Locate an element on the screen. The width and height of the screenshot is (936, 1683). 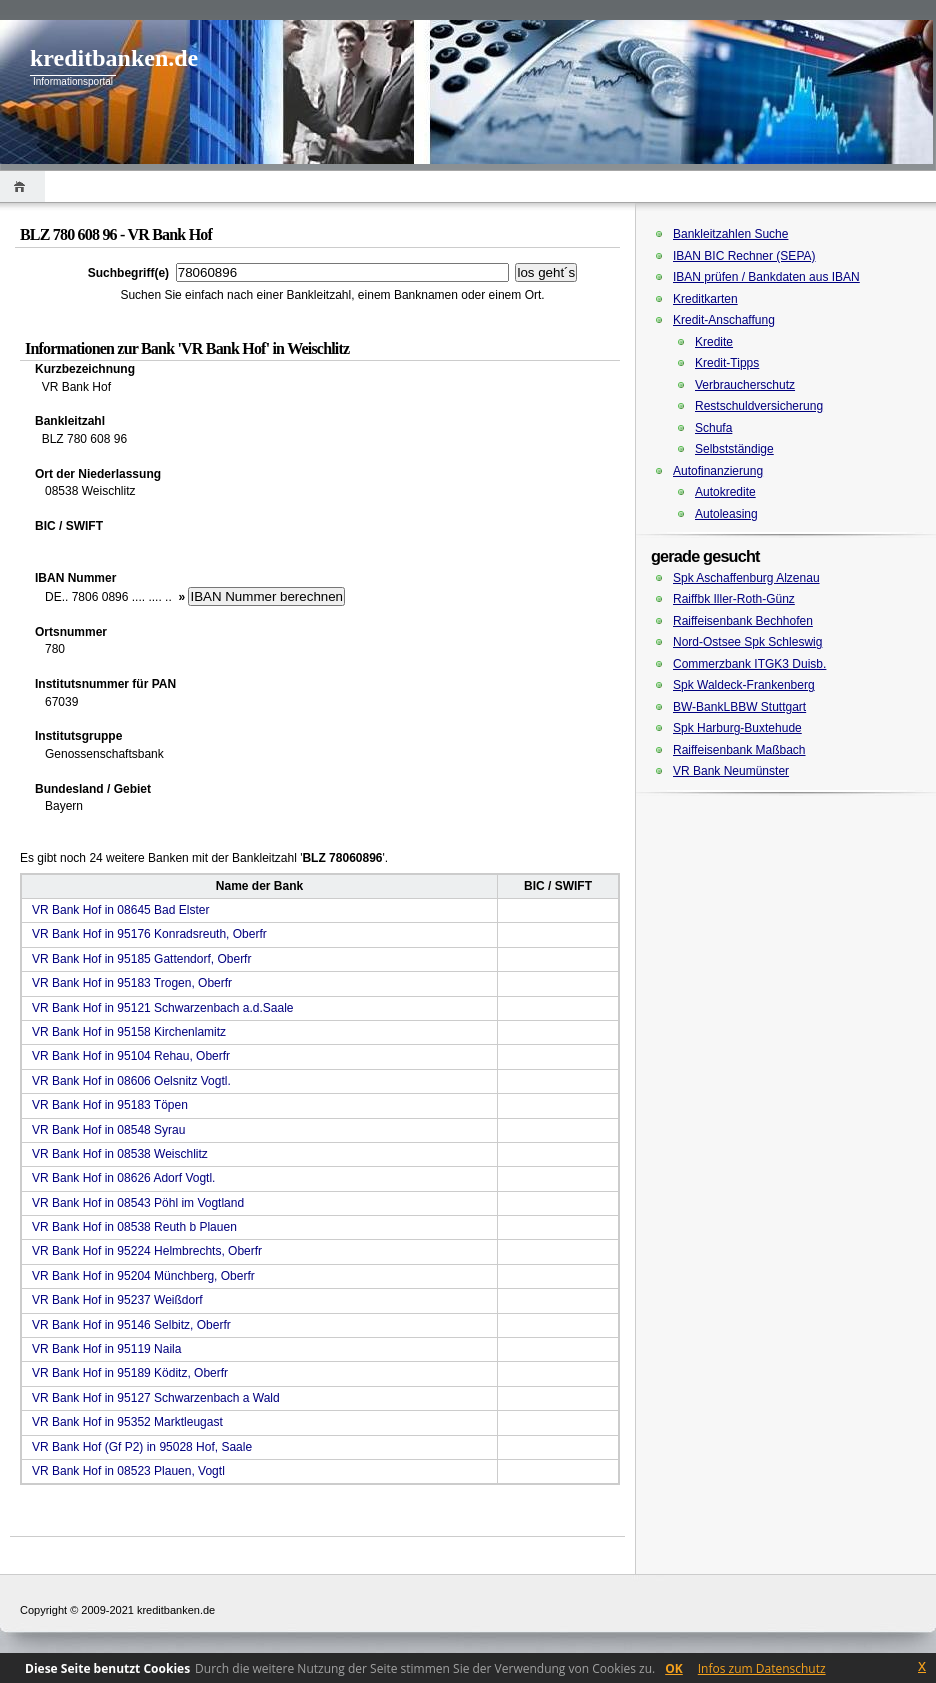
Kredit-Tipps is located at coordinates (727, 363).